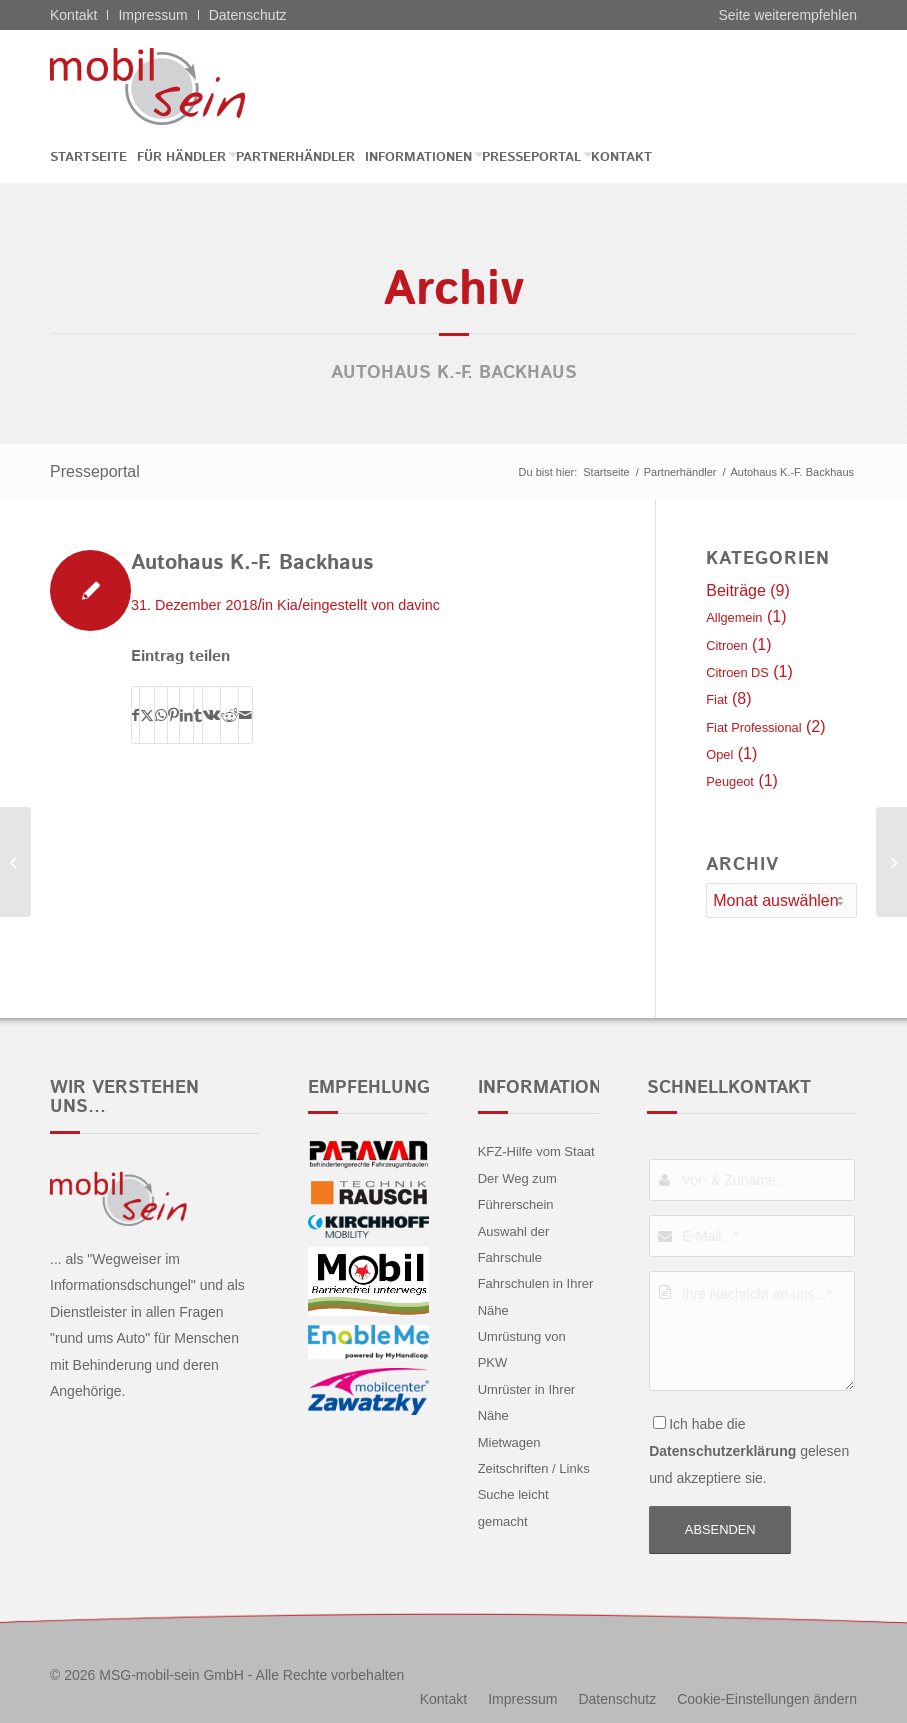  Describe the element at coordinates (211, 715) in the screenshot. I see `[Teilen auf Vk]` at that location.